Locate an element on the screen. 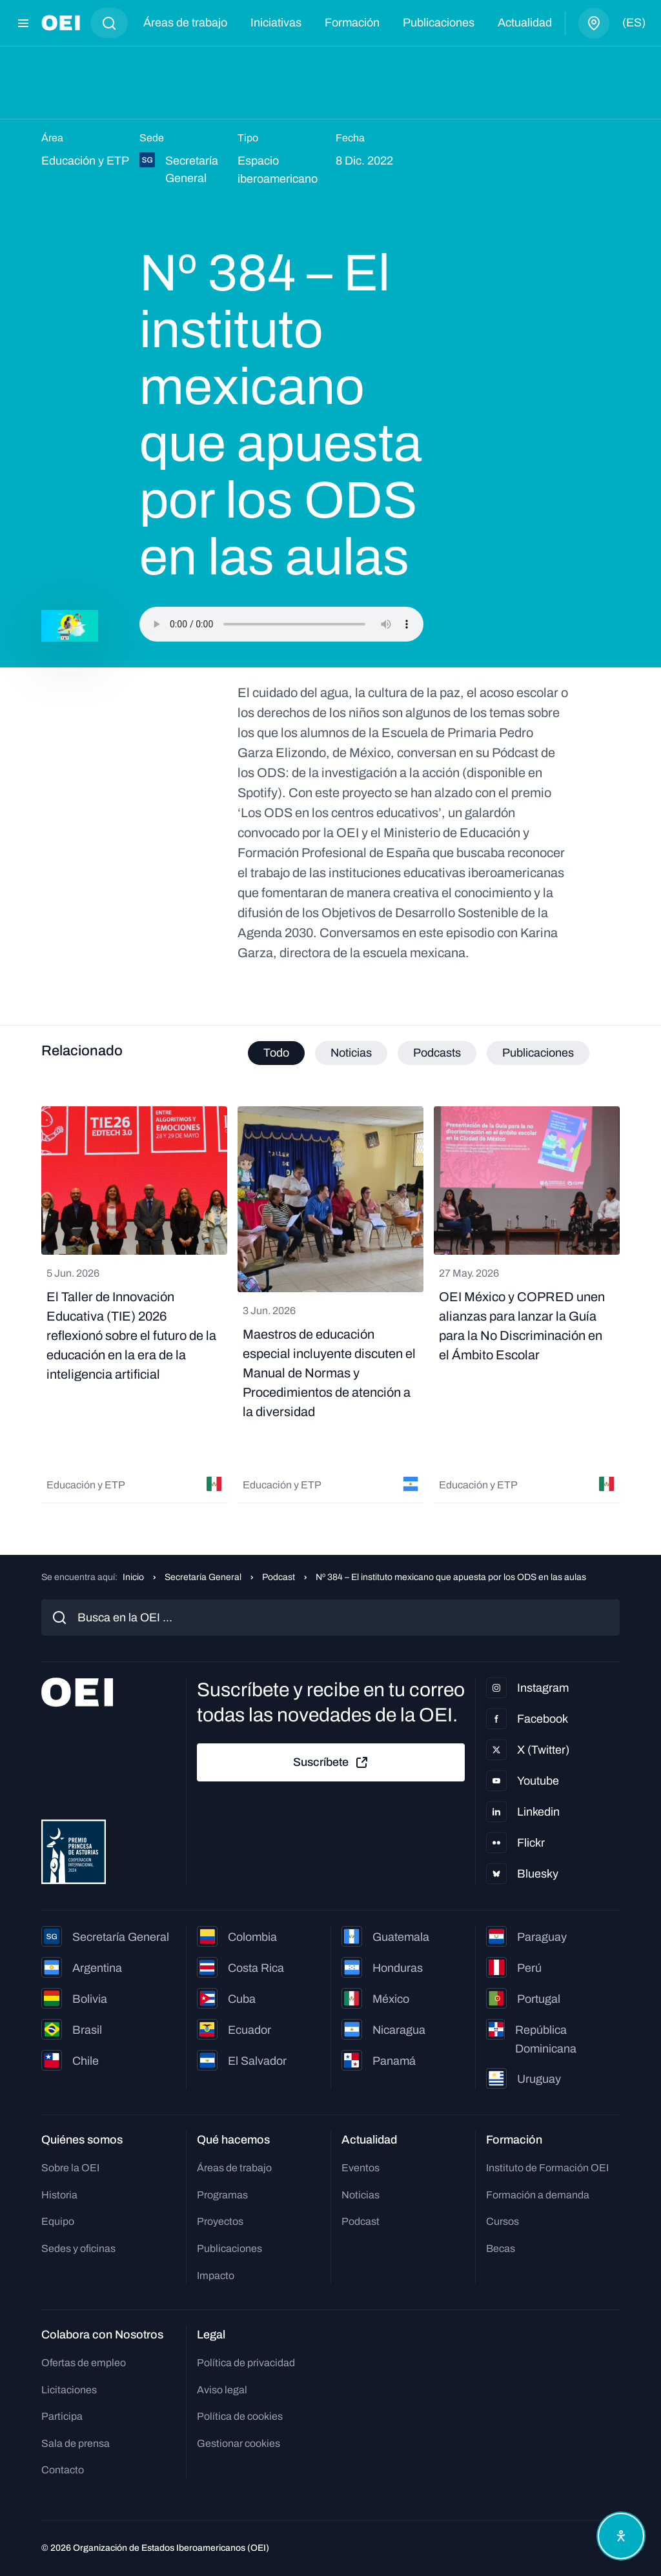  [Abrir menú de accesibilidad] is located at coordinates (621, 2536).